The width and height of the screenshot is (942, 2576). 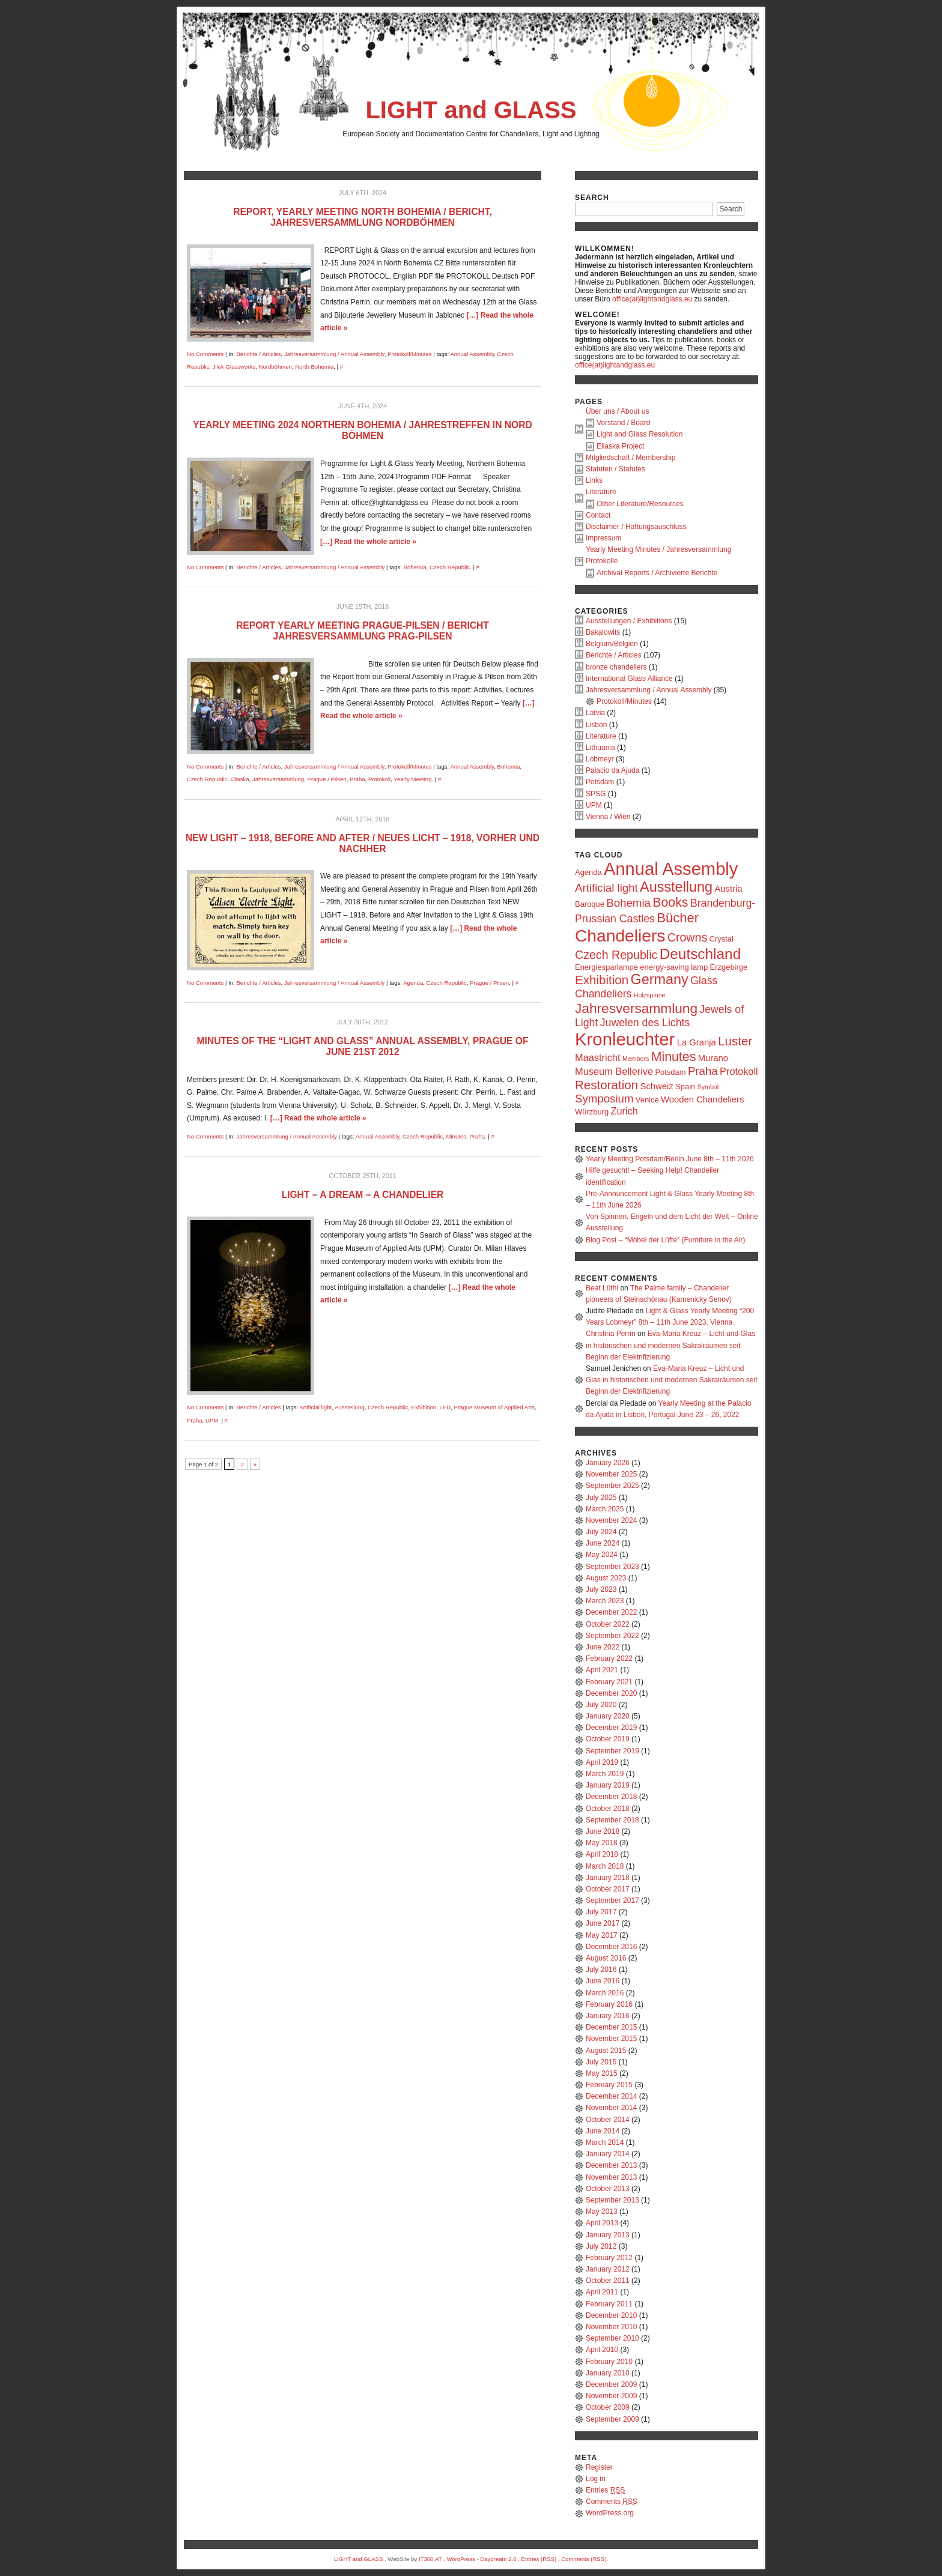 What do you see at coordinates (608, 1716) in the screenshot?
I see `January 2020` at bounding box center [608, 1716].